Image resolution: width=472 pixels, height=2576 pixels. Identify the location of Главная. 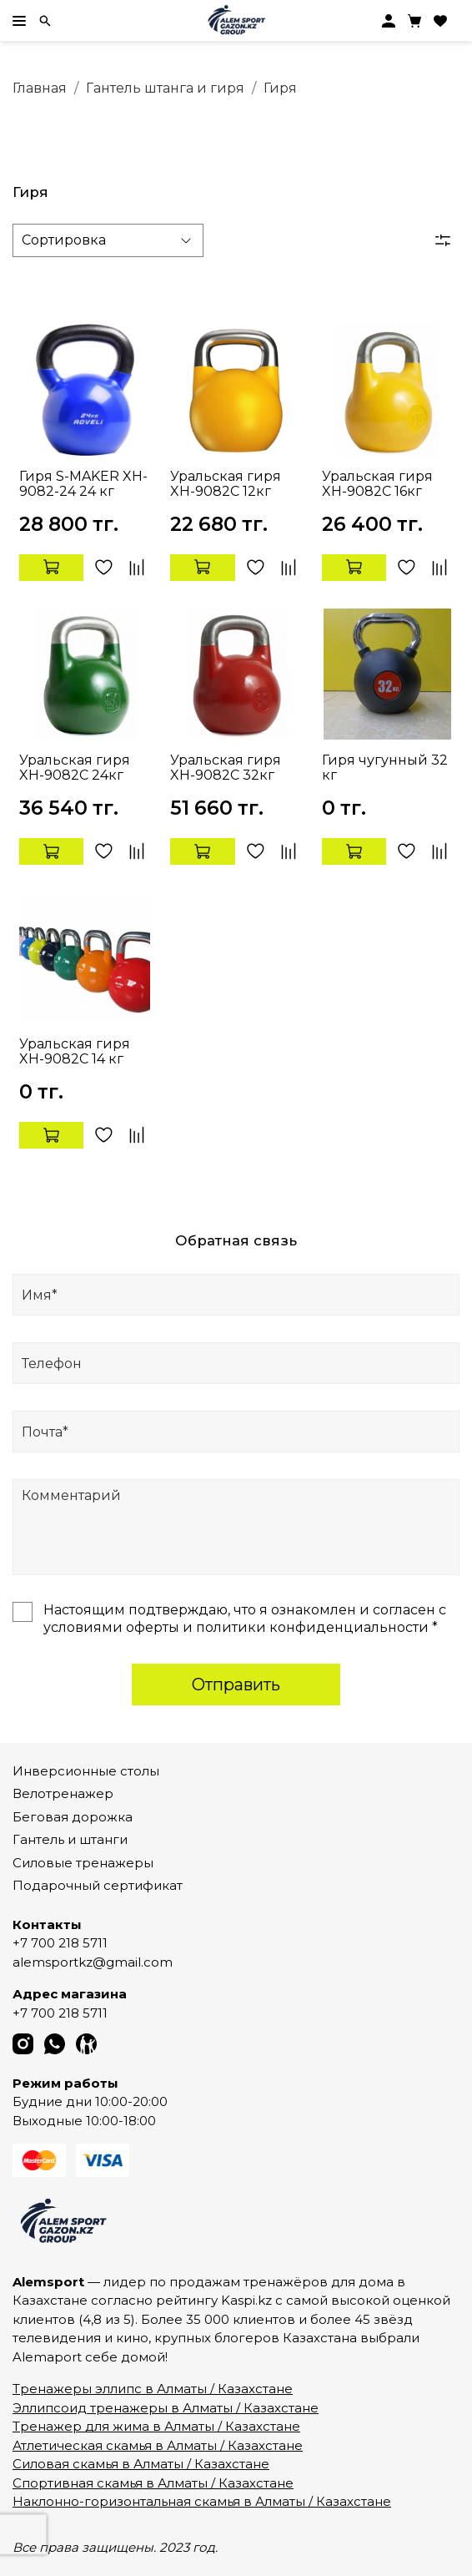
(40, 88).